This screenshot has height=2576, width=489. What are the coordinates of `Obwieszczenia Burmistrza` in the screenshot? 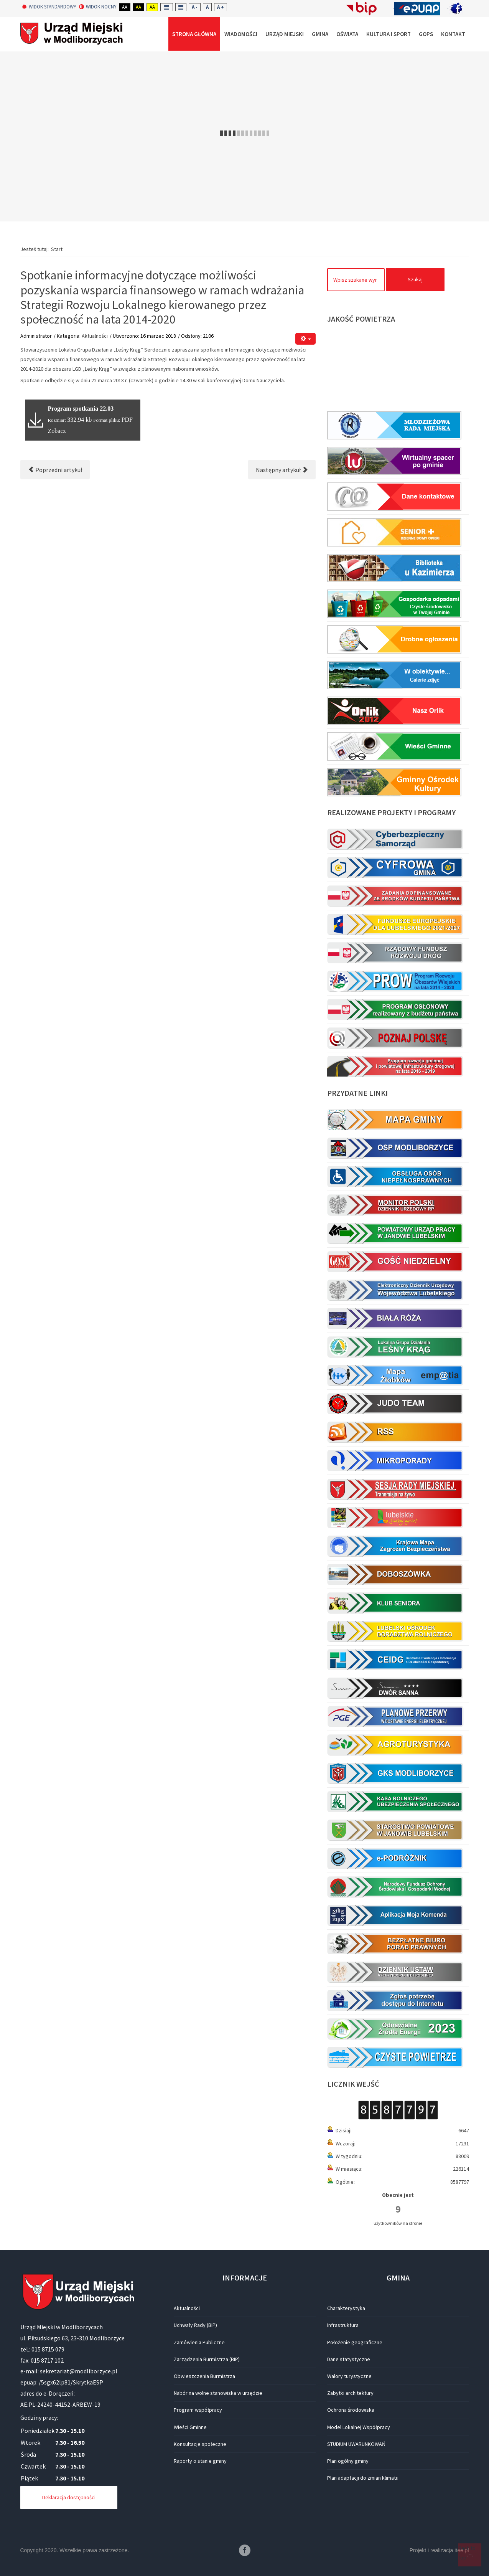 It's located at (204, 2376).